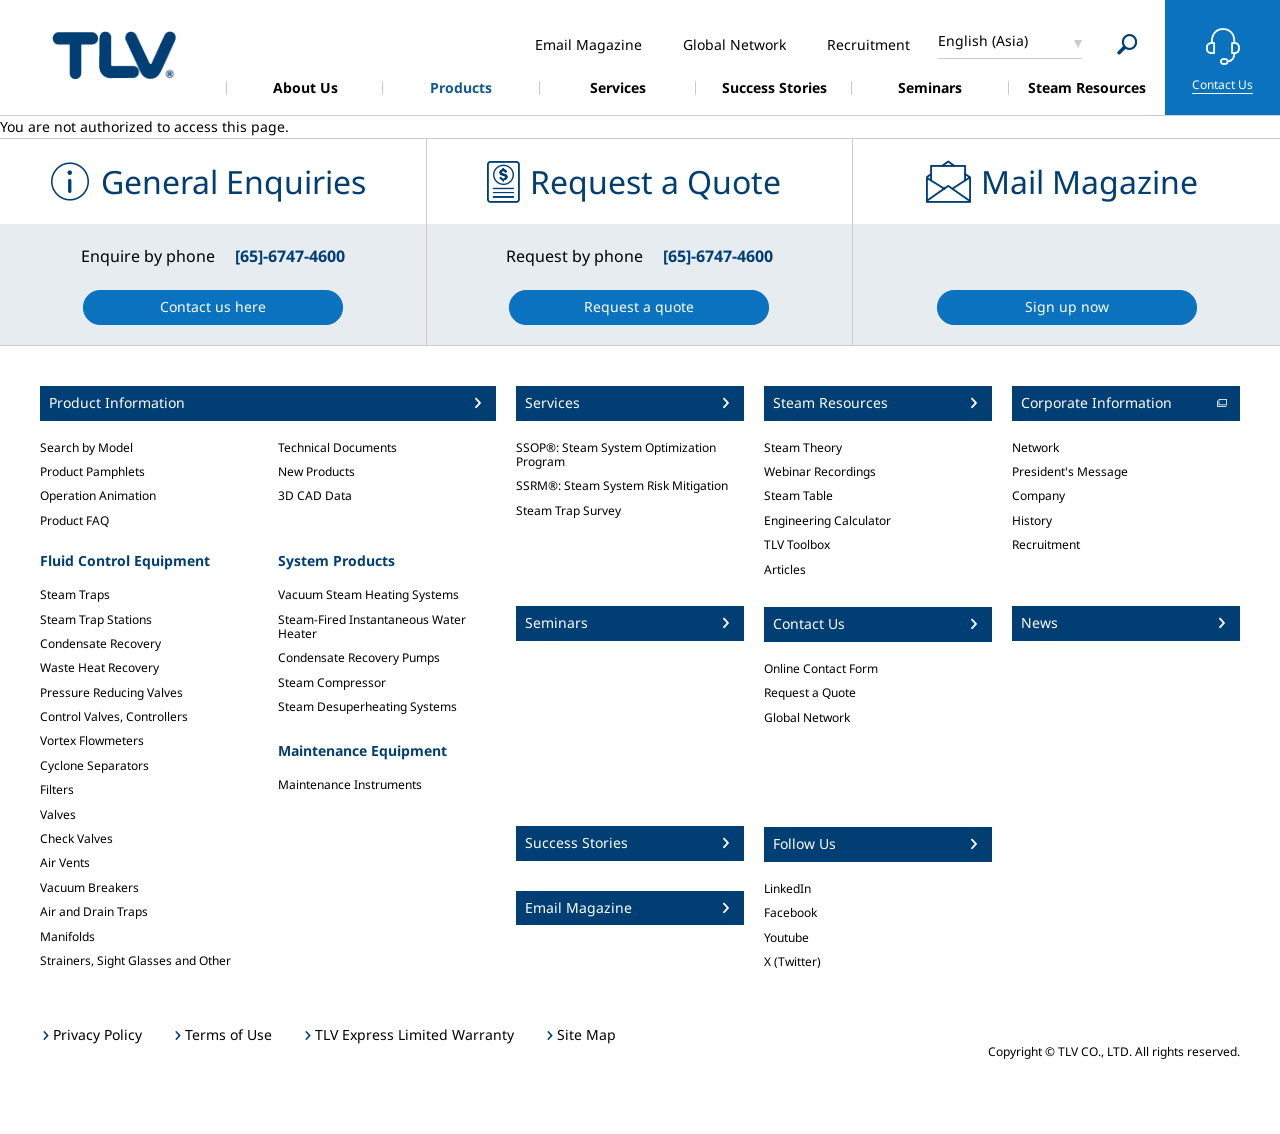 The width and height of the screenshot is (1280, 1134). I want to click on 3D CAD Data, so click(315, 495).